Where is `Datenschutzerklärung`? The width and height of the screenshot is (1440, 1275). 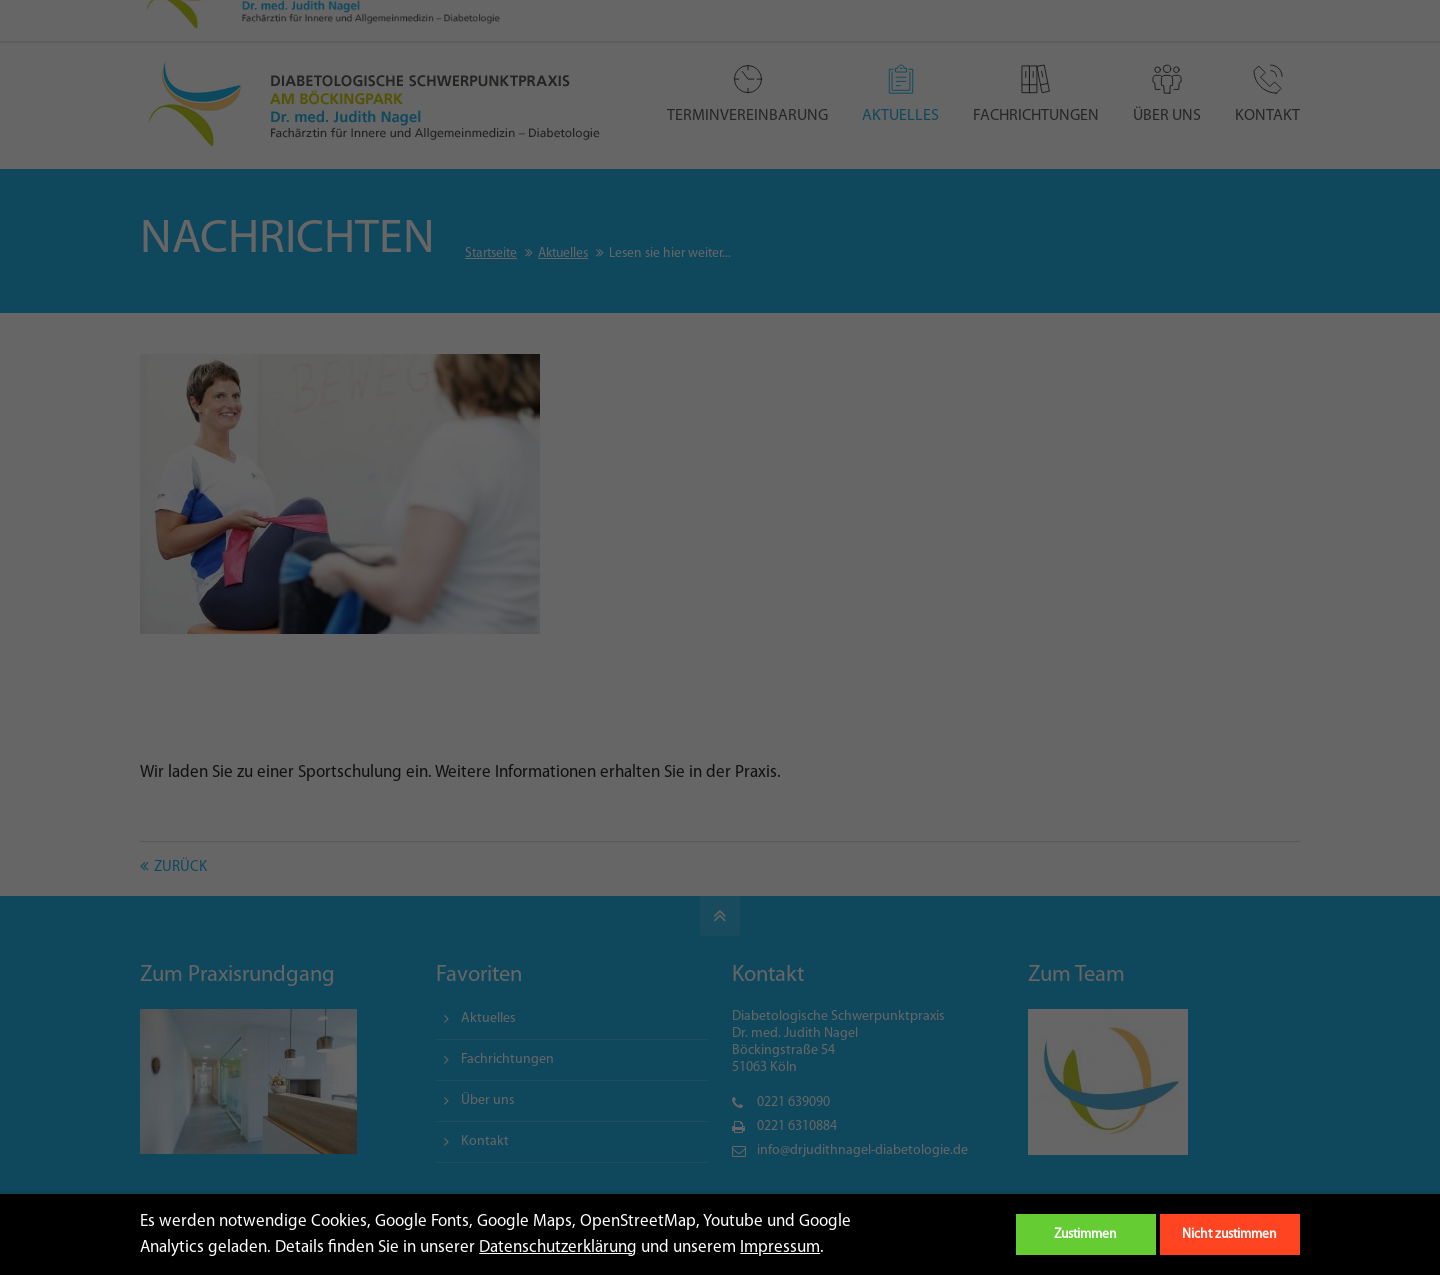 Datenschutzerklärung is located at coordinates (558, 1247).